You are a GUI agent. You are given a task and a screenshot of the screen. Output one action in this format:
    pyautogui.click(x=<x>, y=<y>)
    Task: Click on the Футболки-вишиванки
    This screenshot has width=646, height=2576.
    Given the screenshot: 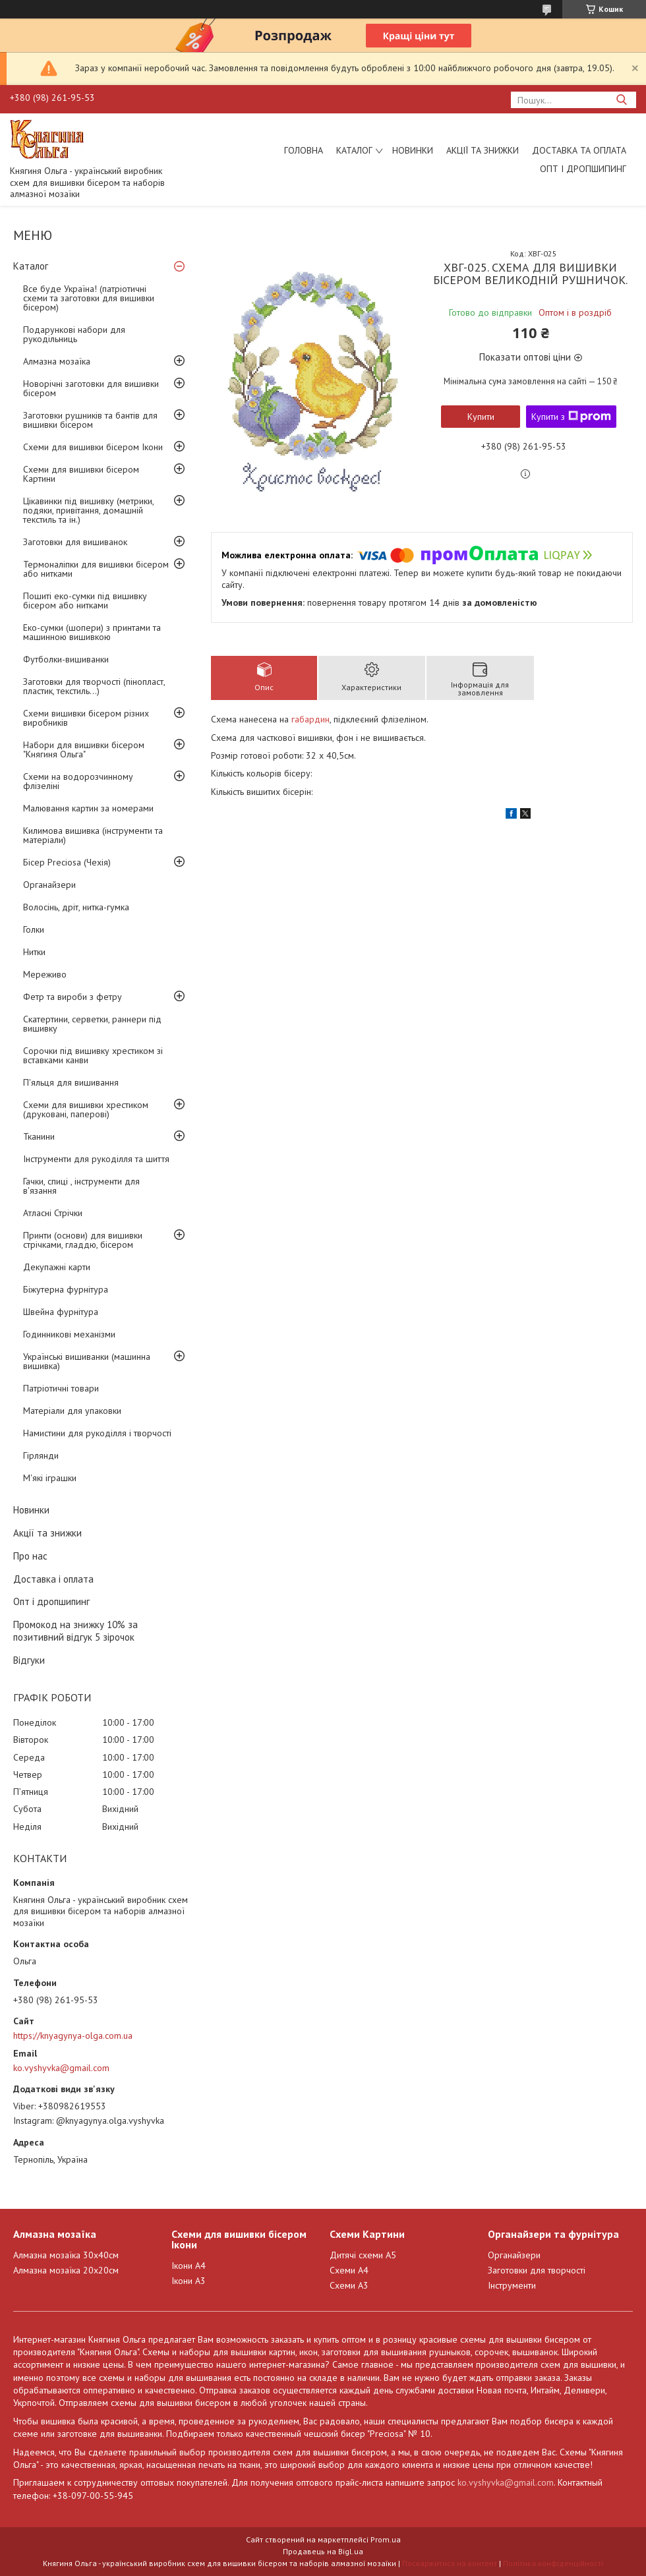 What is the action you would take?
    pyautogui.click(x=66, y=659)
    